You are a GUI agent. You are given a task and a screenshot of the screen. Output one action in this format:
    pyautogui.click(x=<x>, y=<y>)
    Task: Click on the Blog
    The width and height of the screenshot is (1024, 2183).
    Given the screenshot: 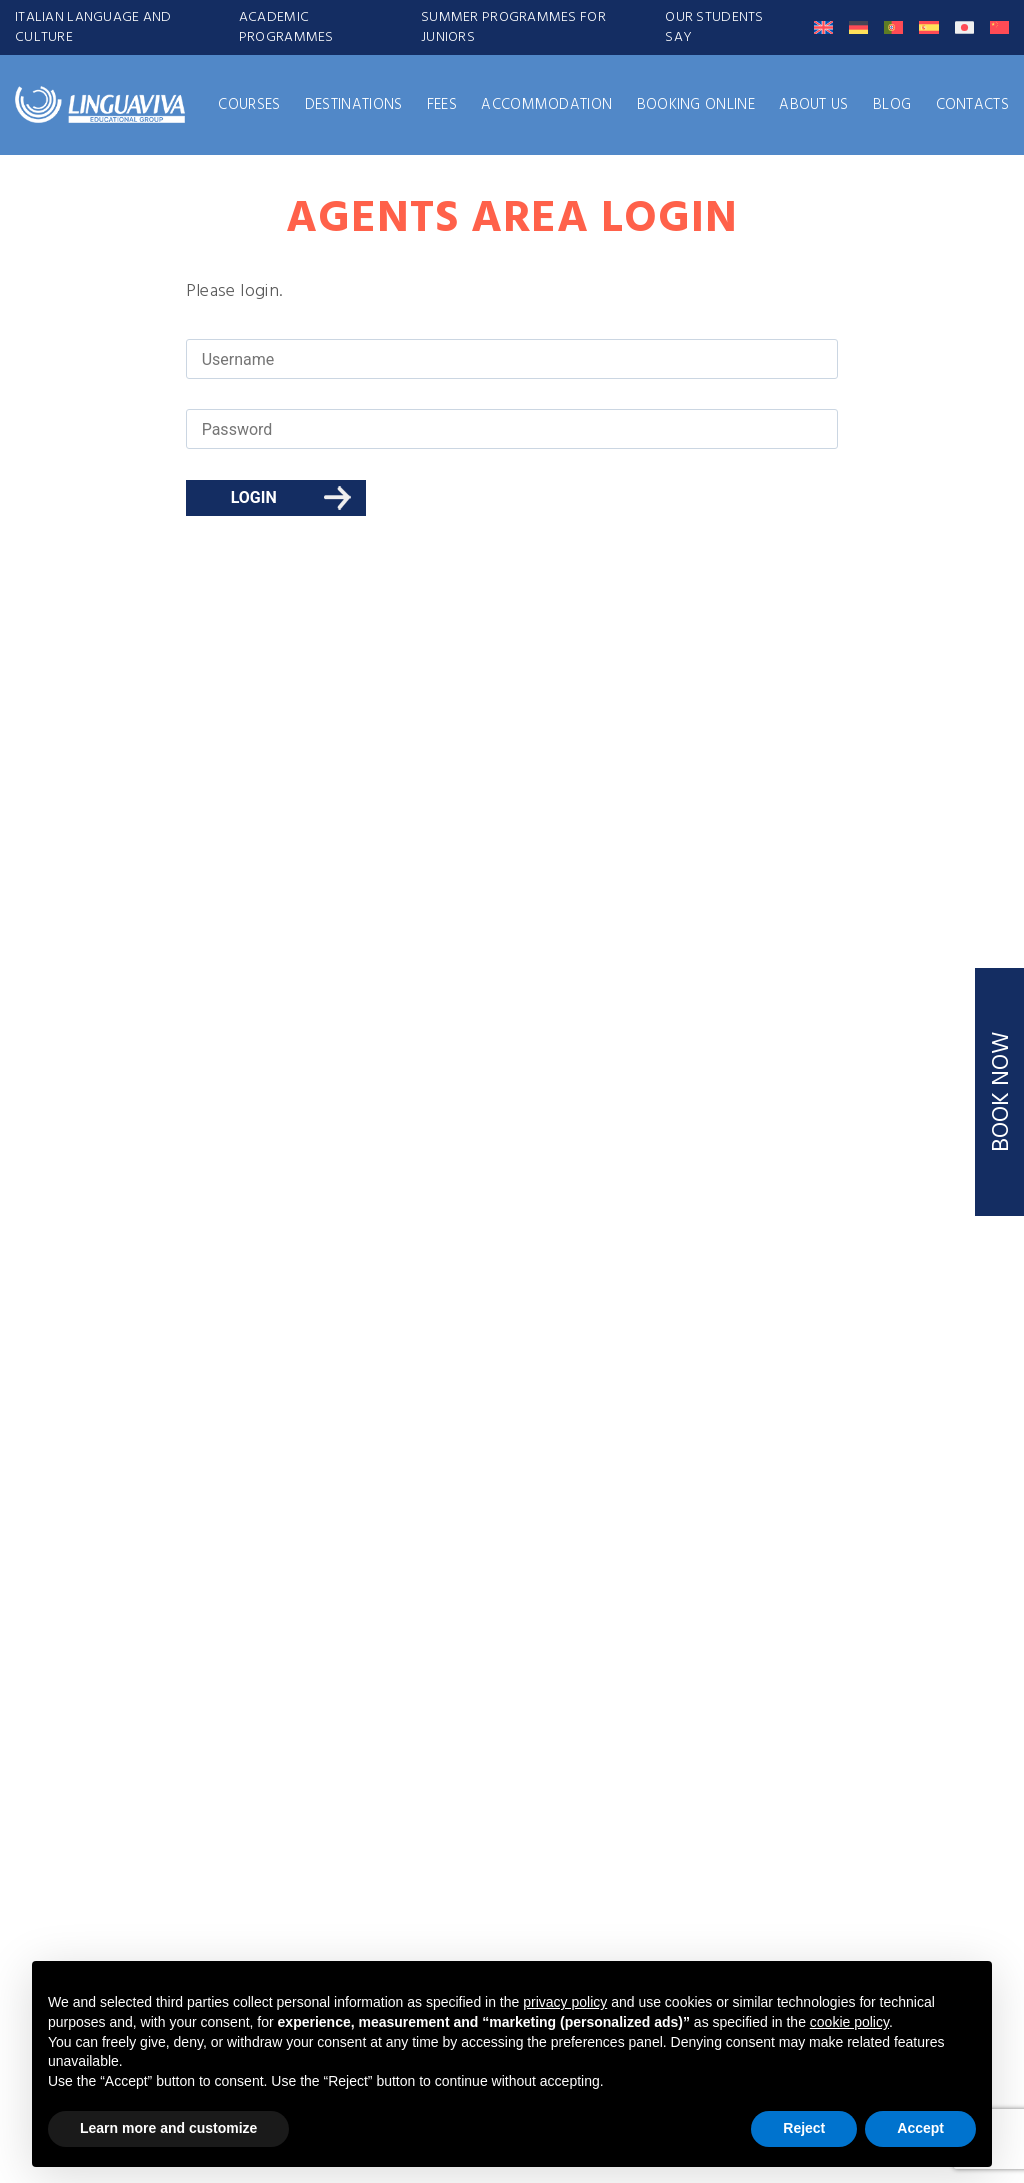 What is the action you would take?
    pyautogui.click(x=892, y=105)
    